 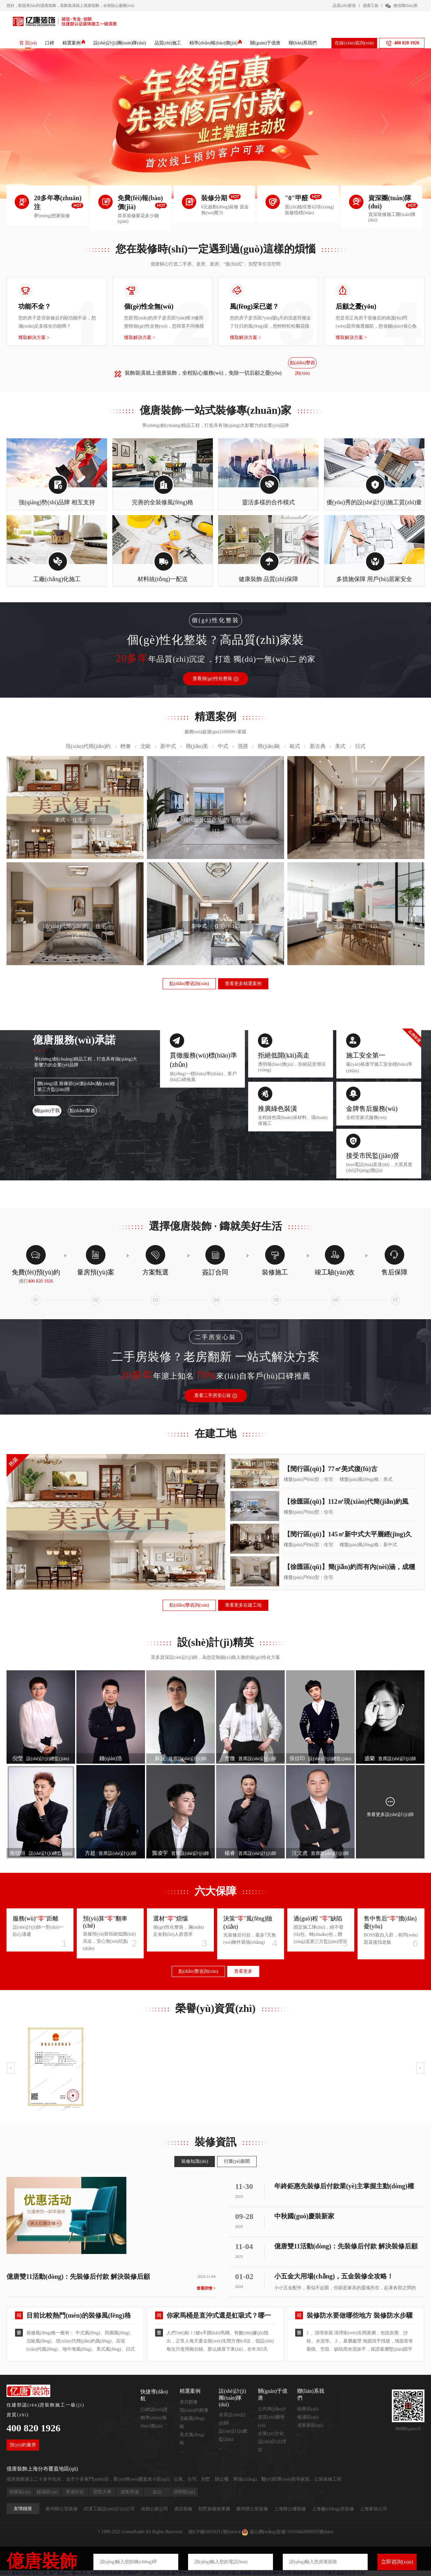 I want to click on 首席設(shè)計(jì)師, so click(x=232, y=2418).